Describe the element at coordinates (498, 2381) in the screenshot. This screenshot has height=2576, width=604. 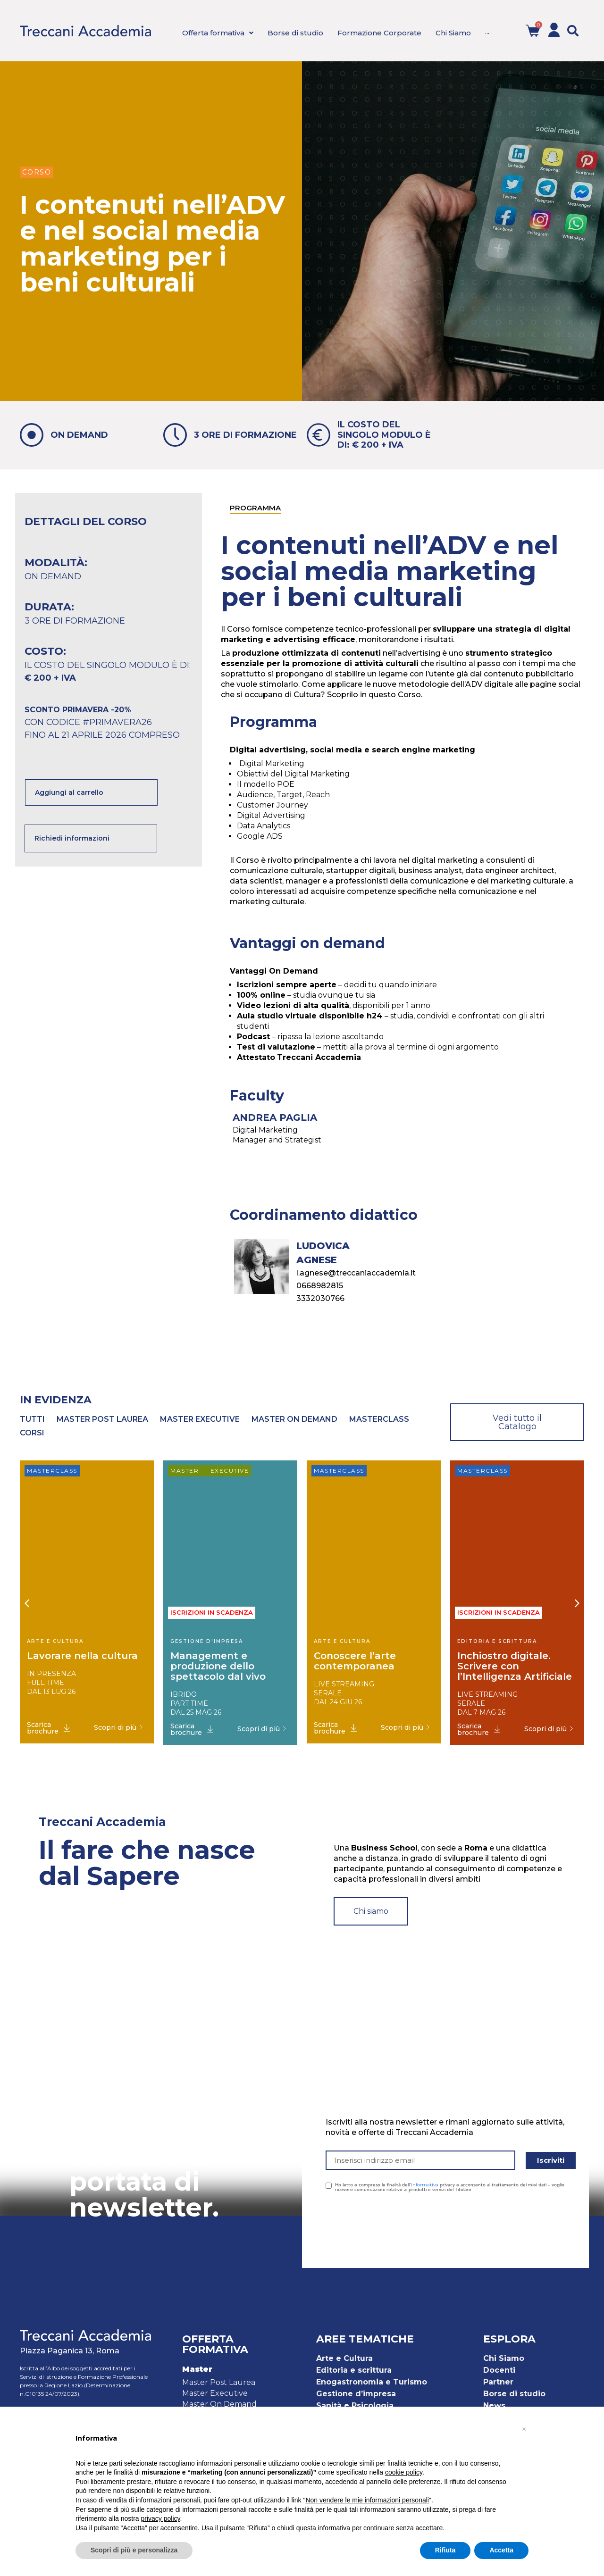
I see `Partner` at that location.